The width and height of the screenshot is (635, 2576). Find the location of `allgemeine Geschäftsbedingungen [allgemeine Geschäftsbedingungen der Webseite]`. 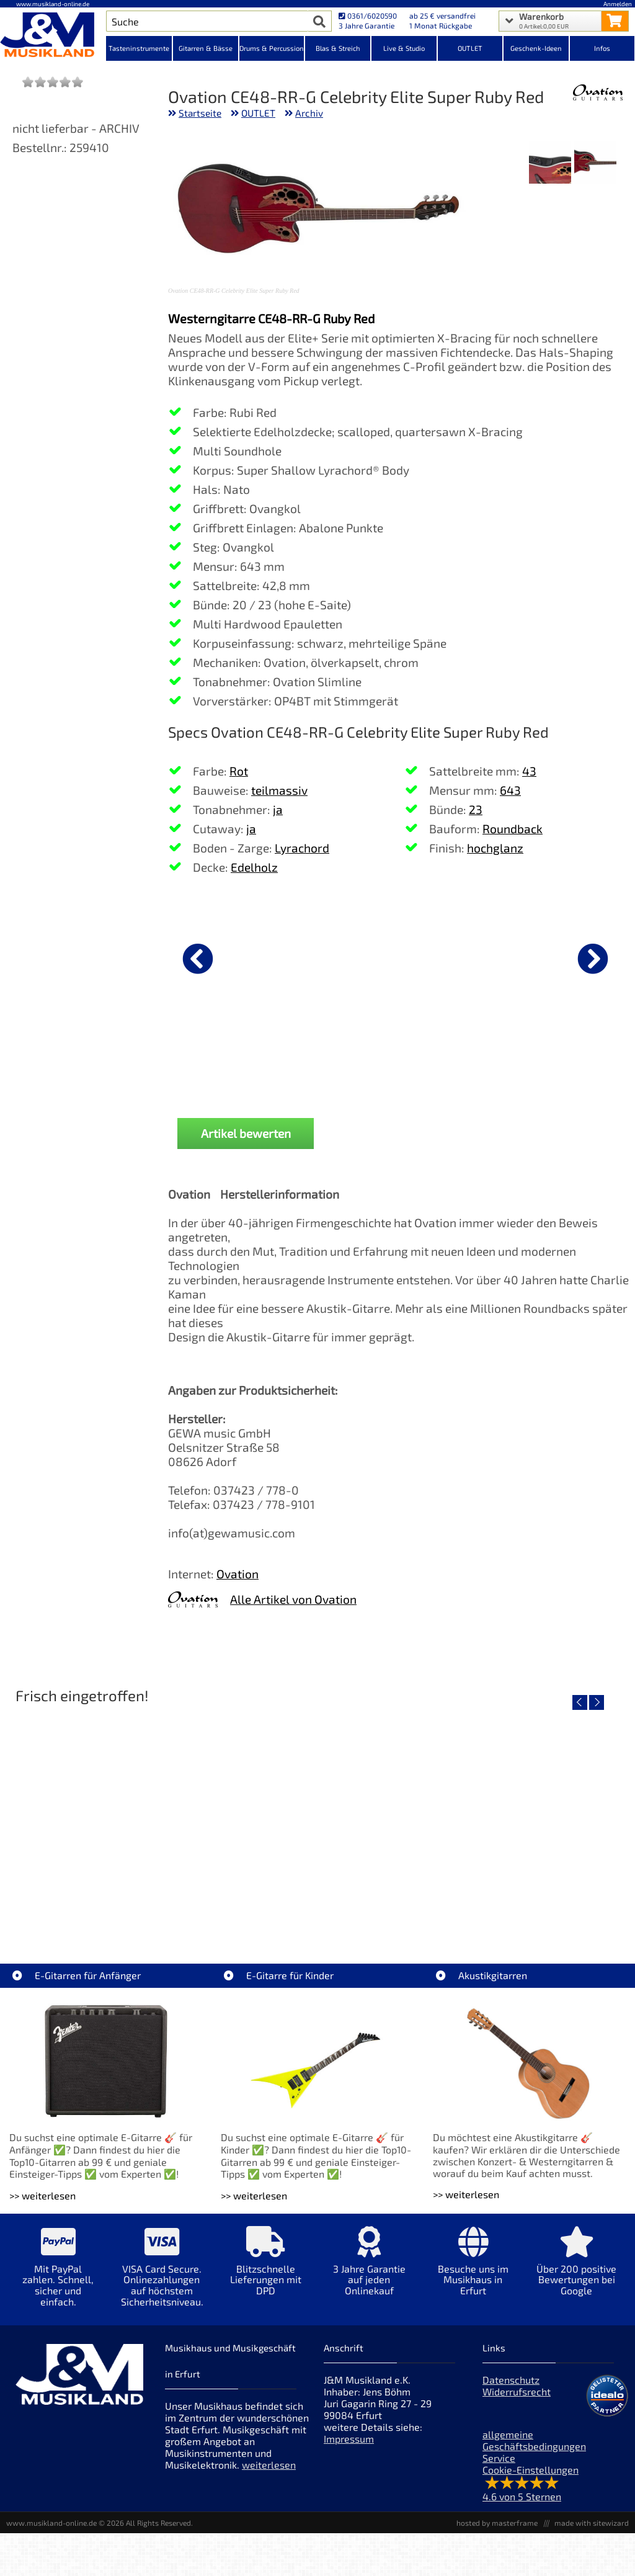

allgemeine Geschäftsbedingungen [allgemeine Geschäftsbedingungen der Webseite] is located at coordinates (534, 2440).